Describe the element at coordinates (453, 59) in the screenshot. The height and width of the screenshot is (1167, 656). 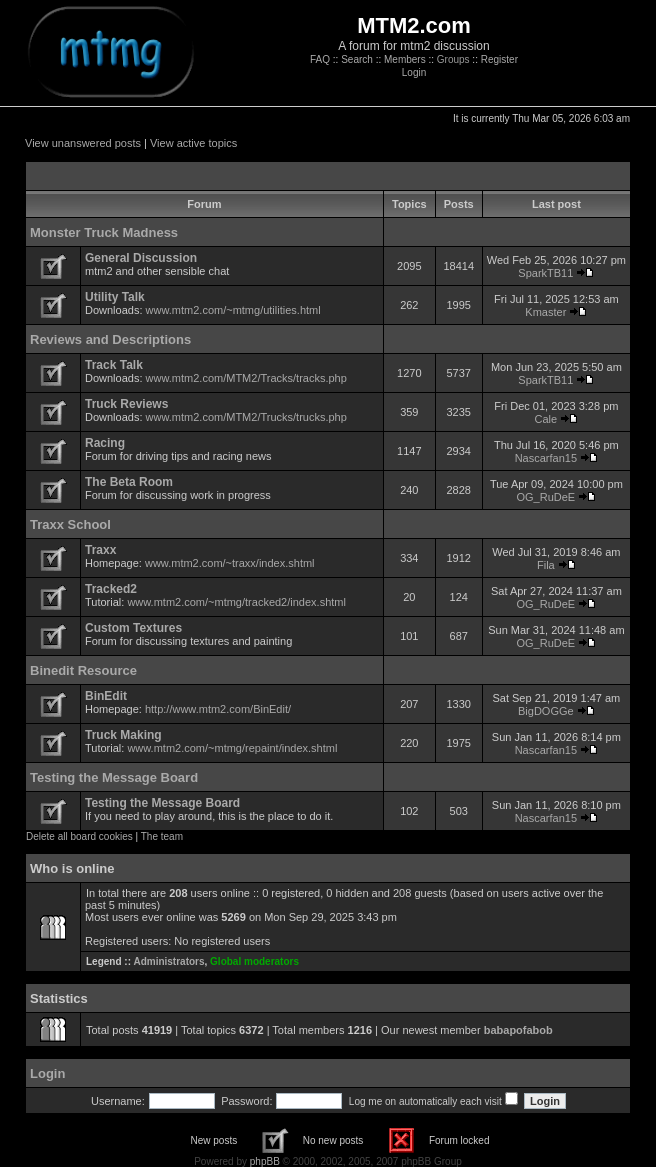
I see `Groups` at that location.